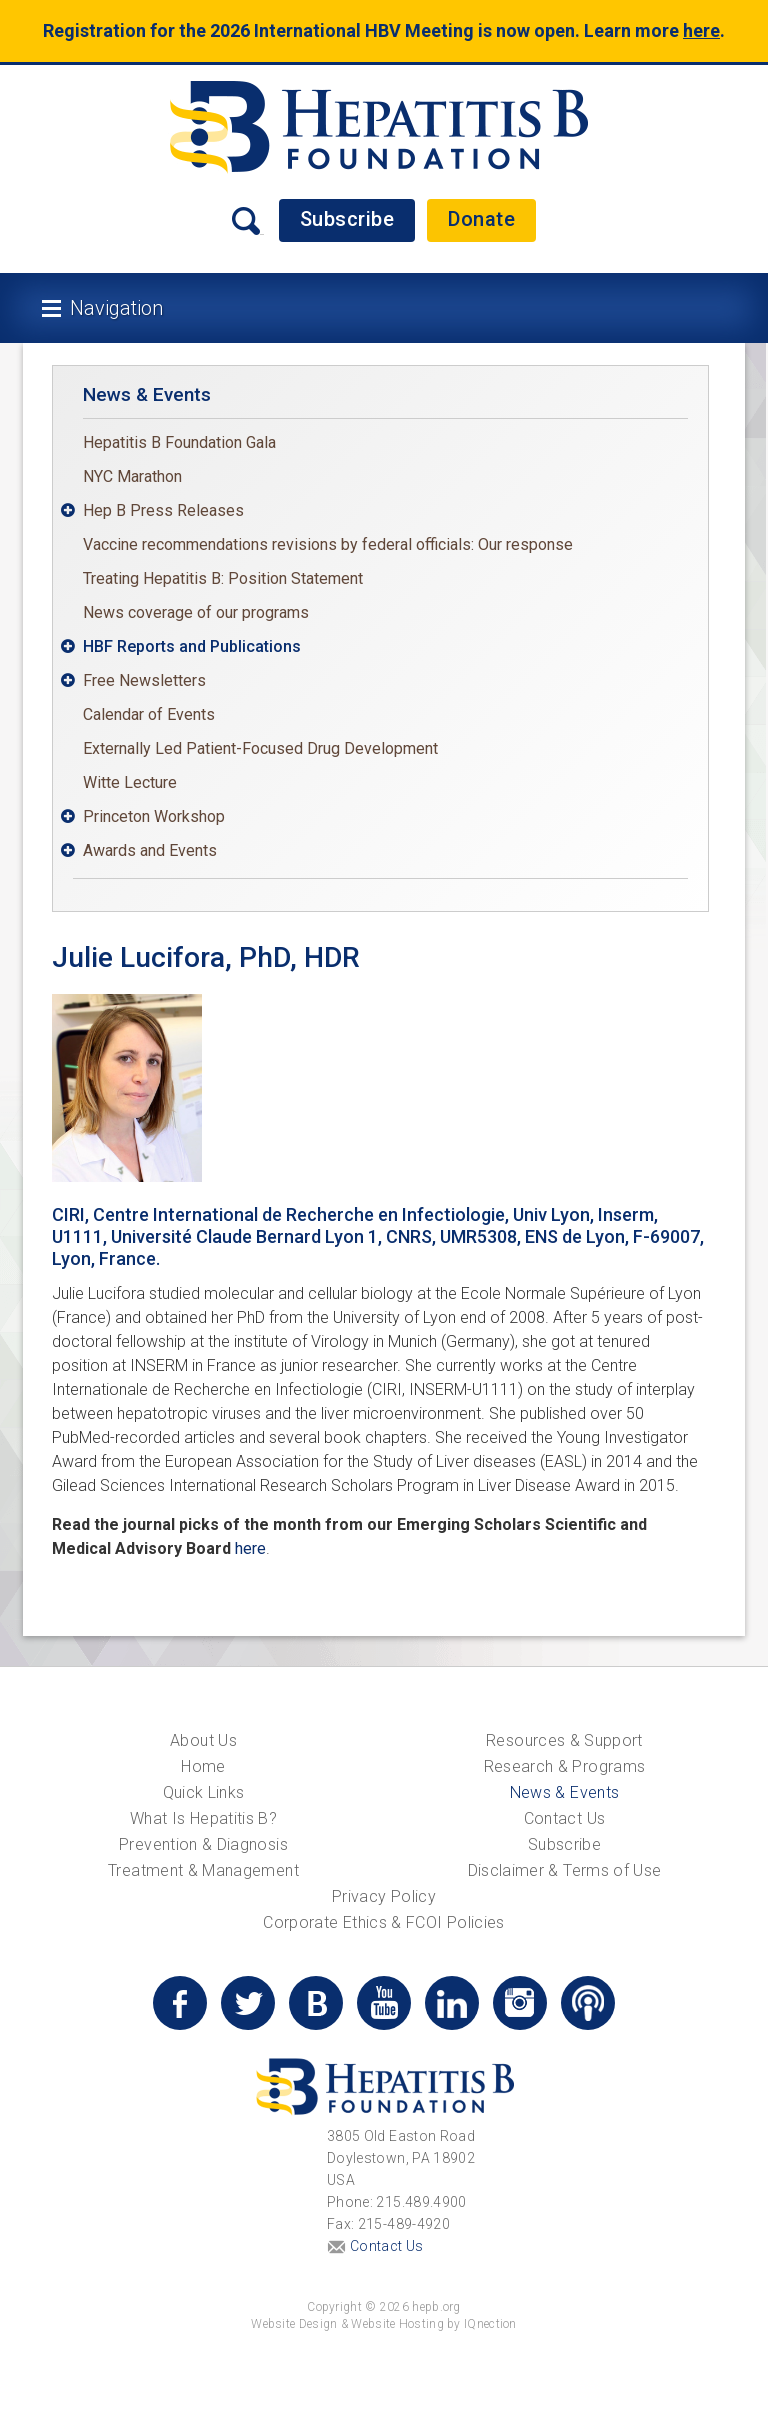 This screenshot has width=768, height=2433. What do you see at coordinates (203, 1766) in the screenshot?
I see `Home` at bounding box center [203, 1766].